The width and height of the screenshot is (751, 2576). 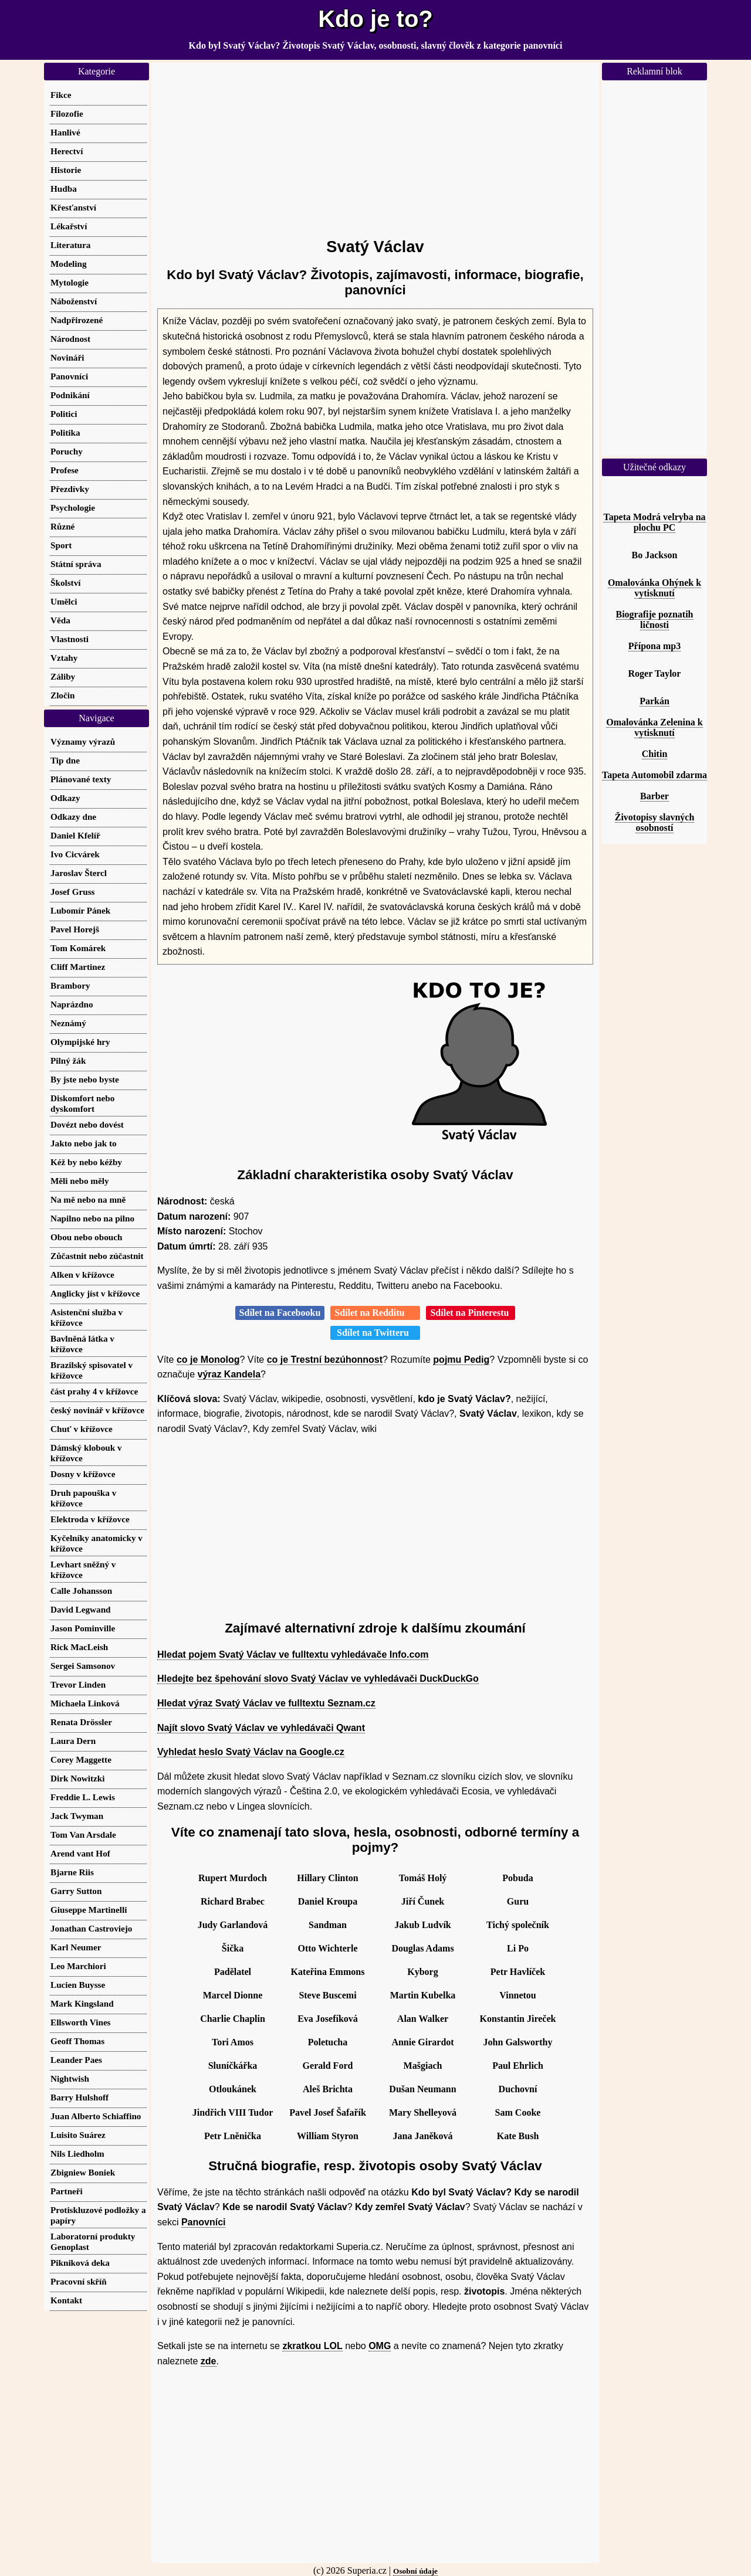 I want to click on Chitin, so click(x=655, y=754).